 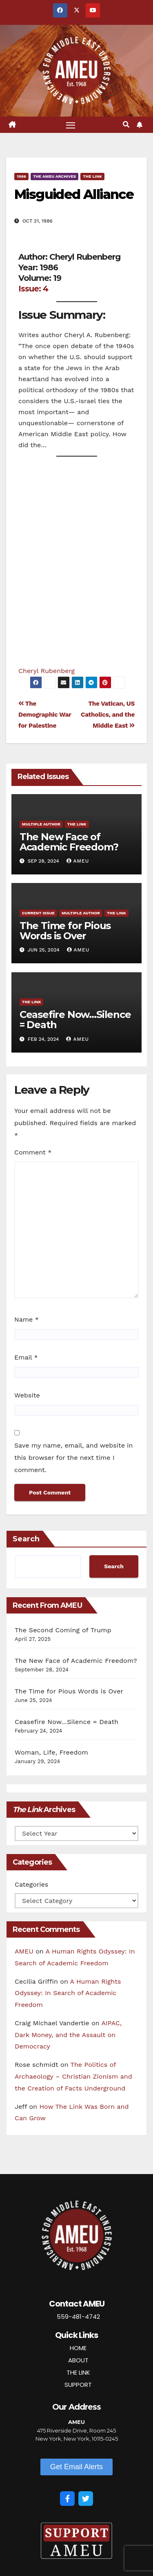 What do you see at coordinates (78, 2384) in the screenshot?
I see `SUPPORT` at bounding box center [78, 2384].